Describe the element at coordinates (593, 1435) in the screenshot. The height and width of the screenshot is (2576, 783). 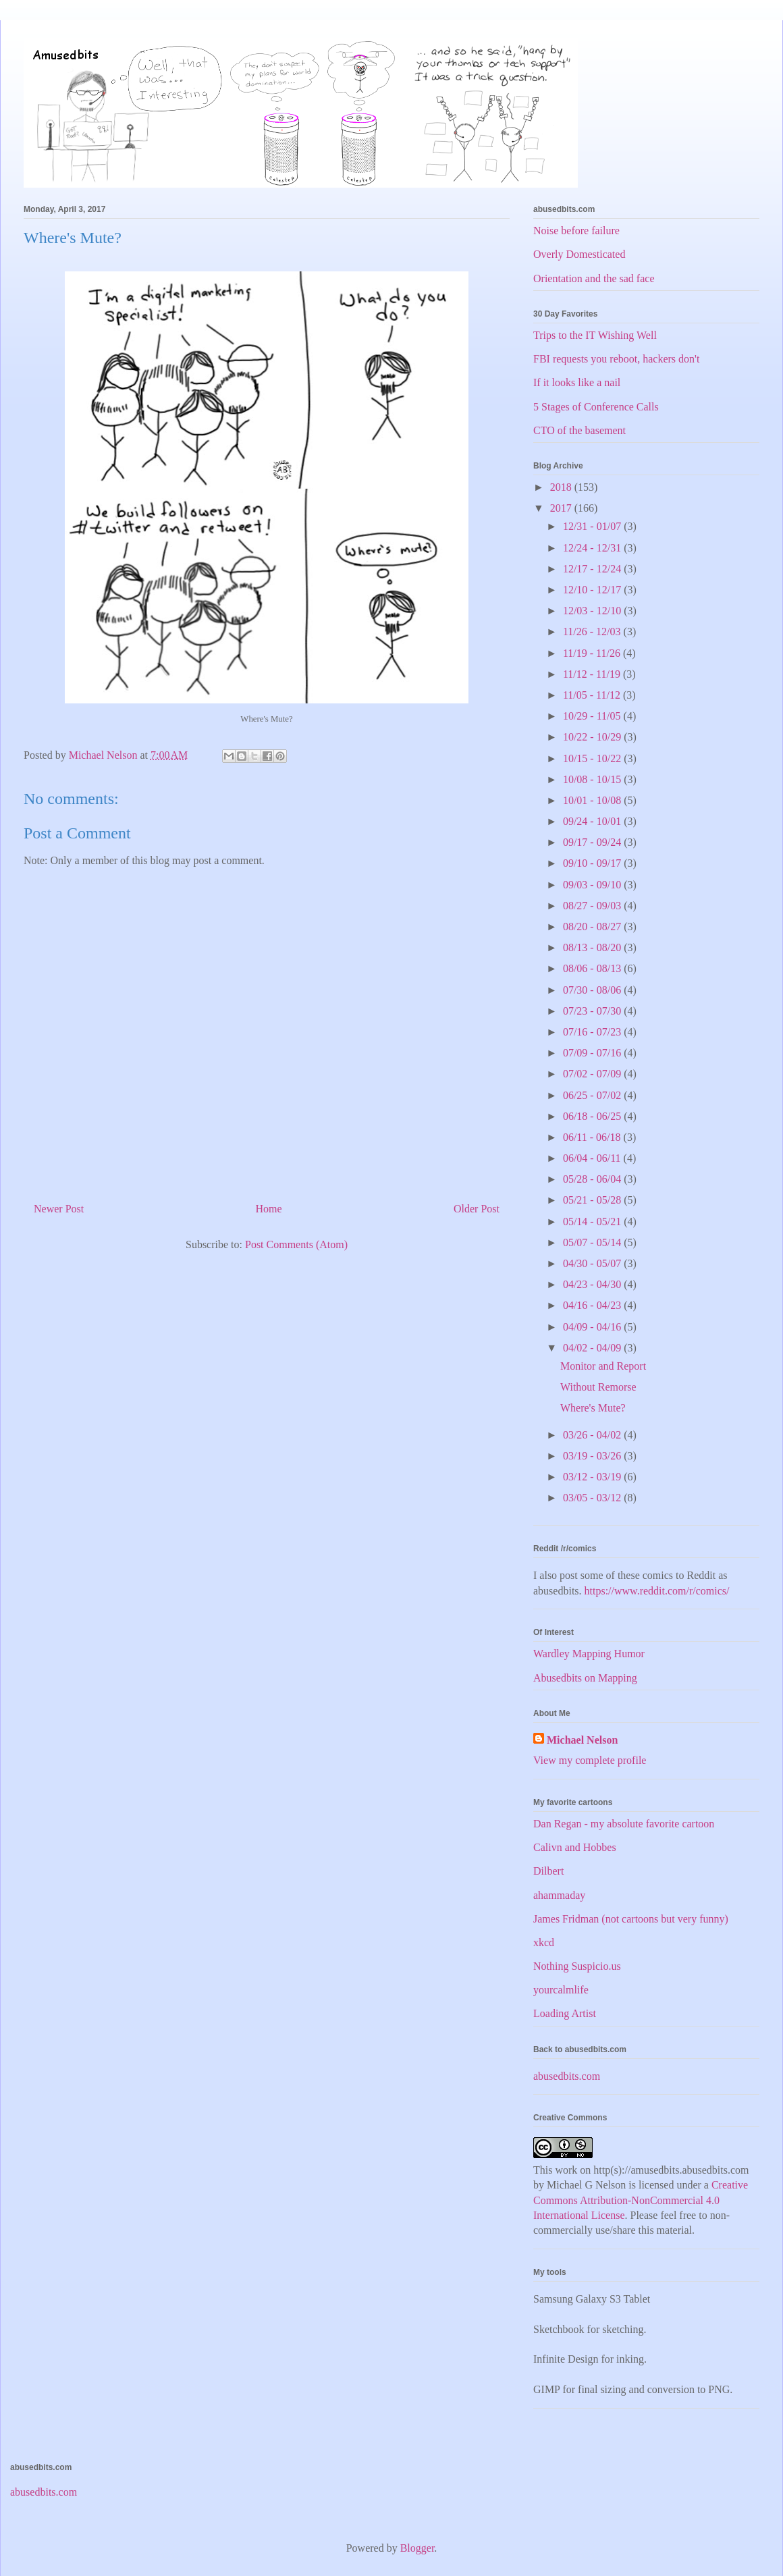
I see `03/26 - 04/02` at that location.